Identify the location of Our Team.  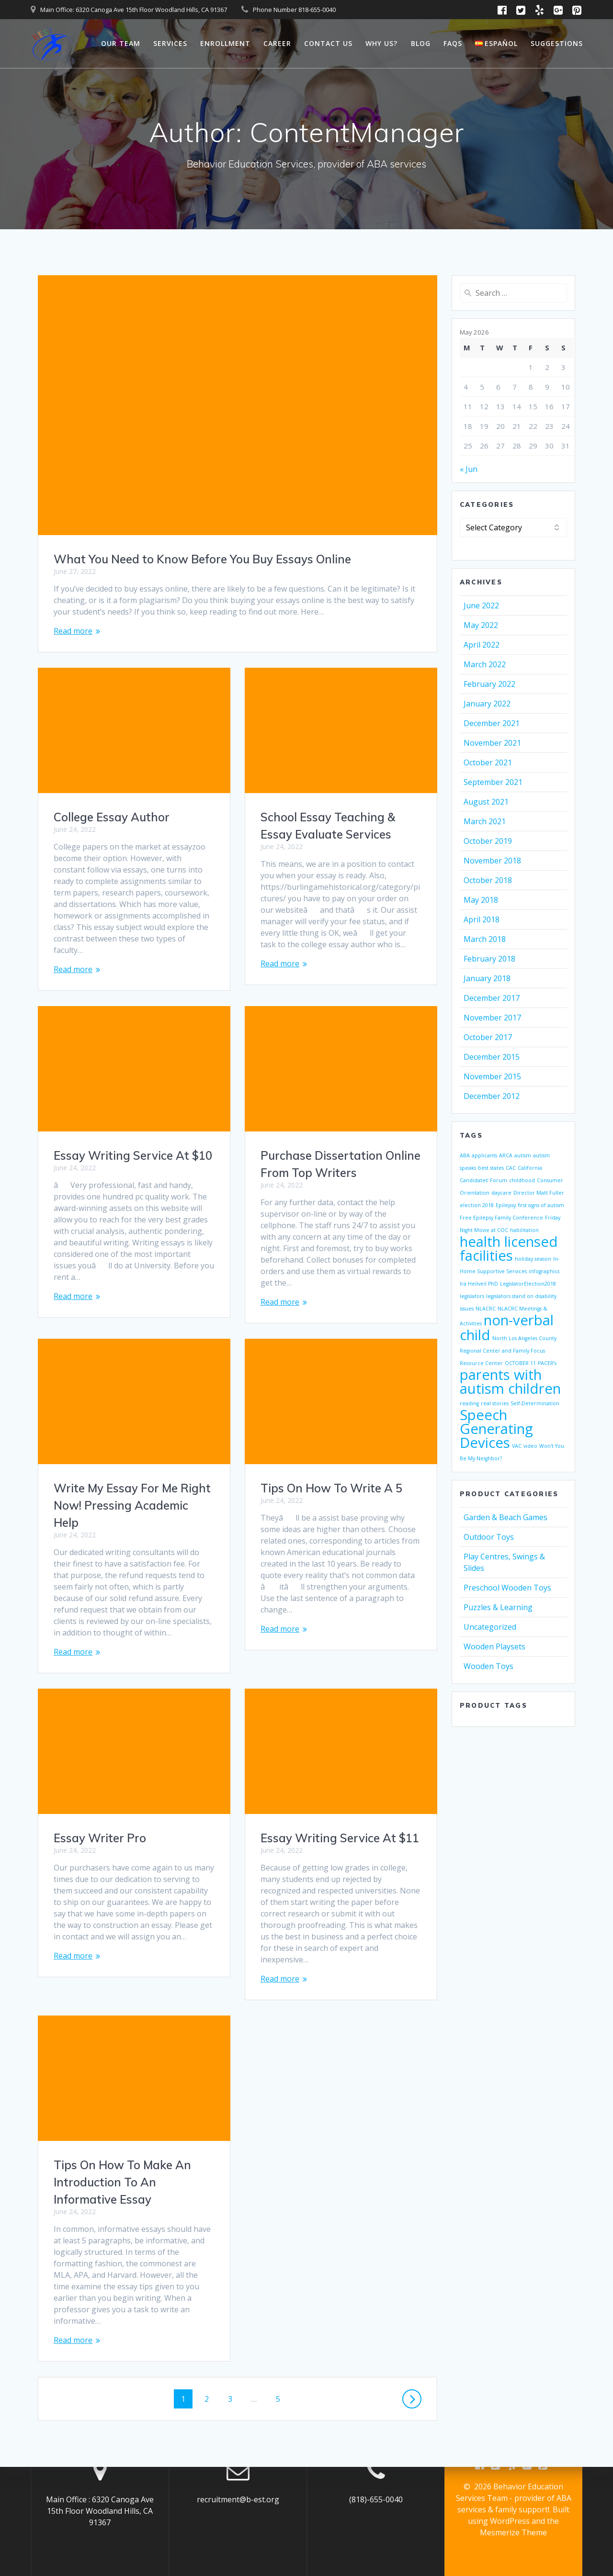
(120, 43).